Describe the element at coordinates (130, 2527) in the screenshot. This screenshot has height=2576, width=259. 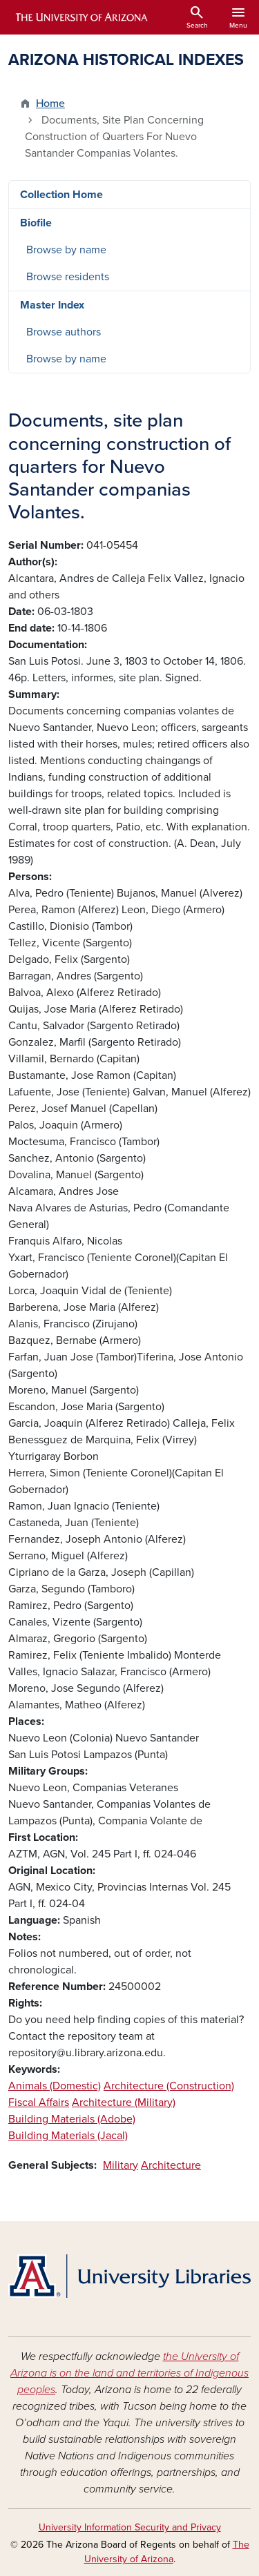
I see `University Information Security and Privacy` at that location.